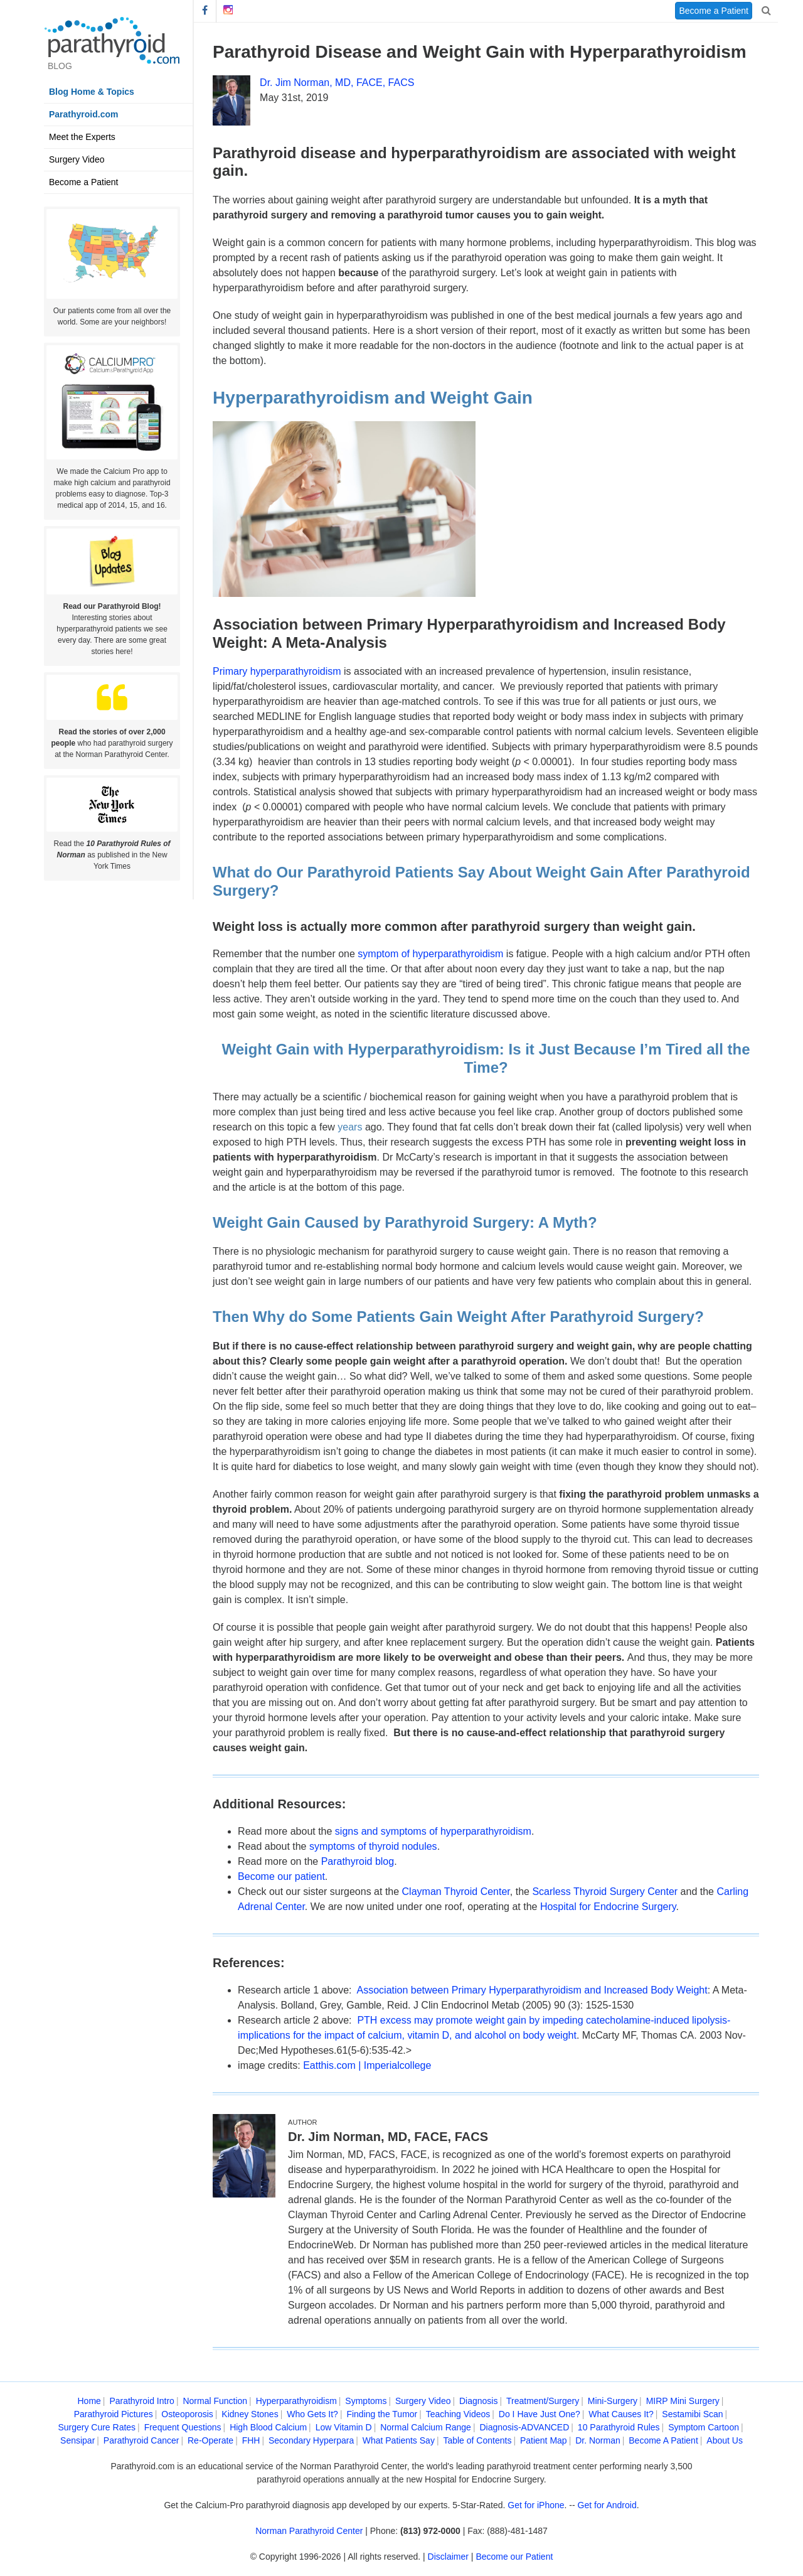  I want to click on Blog Home & Topics, so click(91, 92).